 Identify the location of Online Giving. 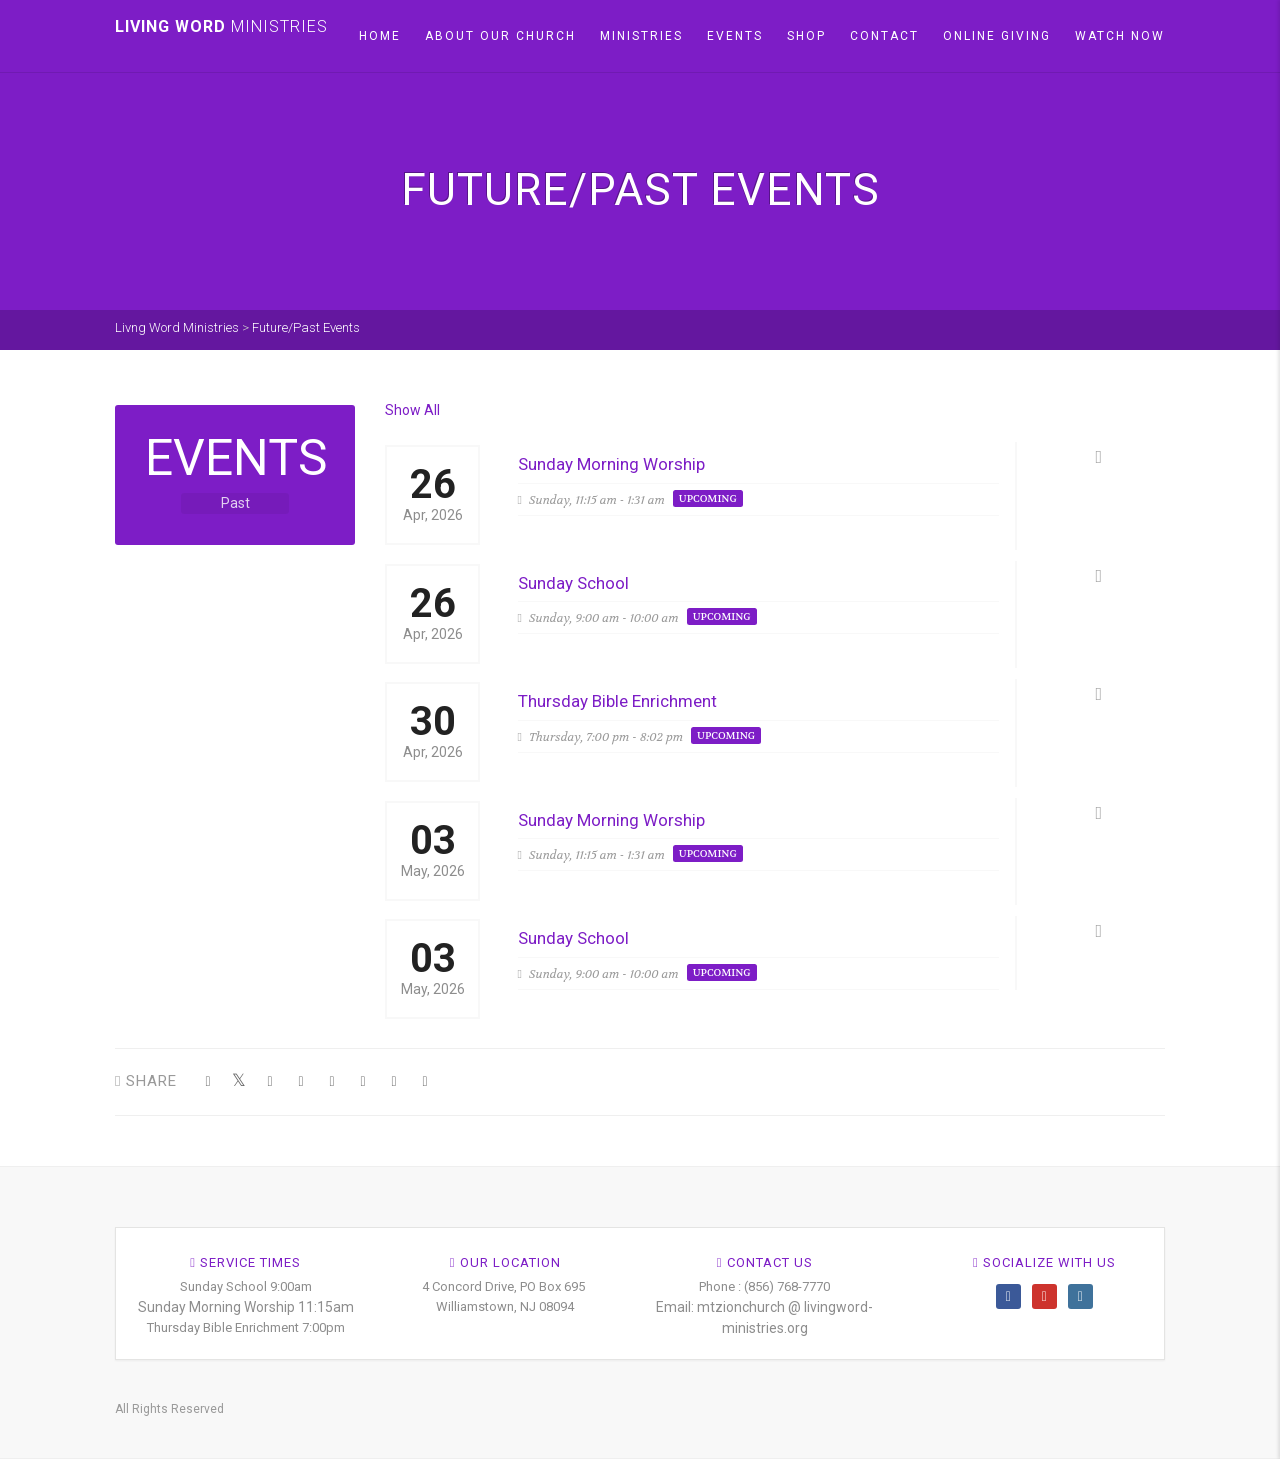
(997, 36).